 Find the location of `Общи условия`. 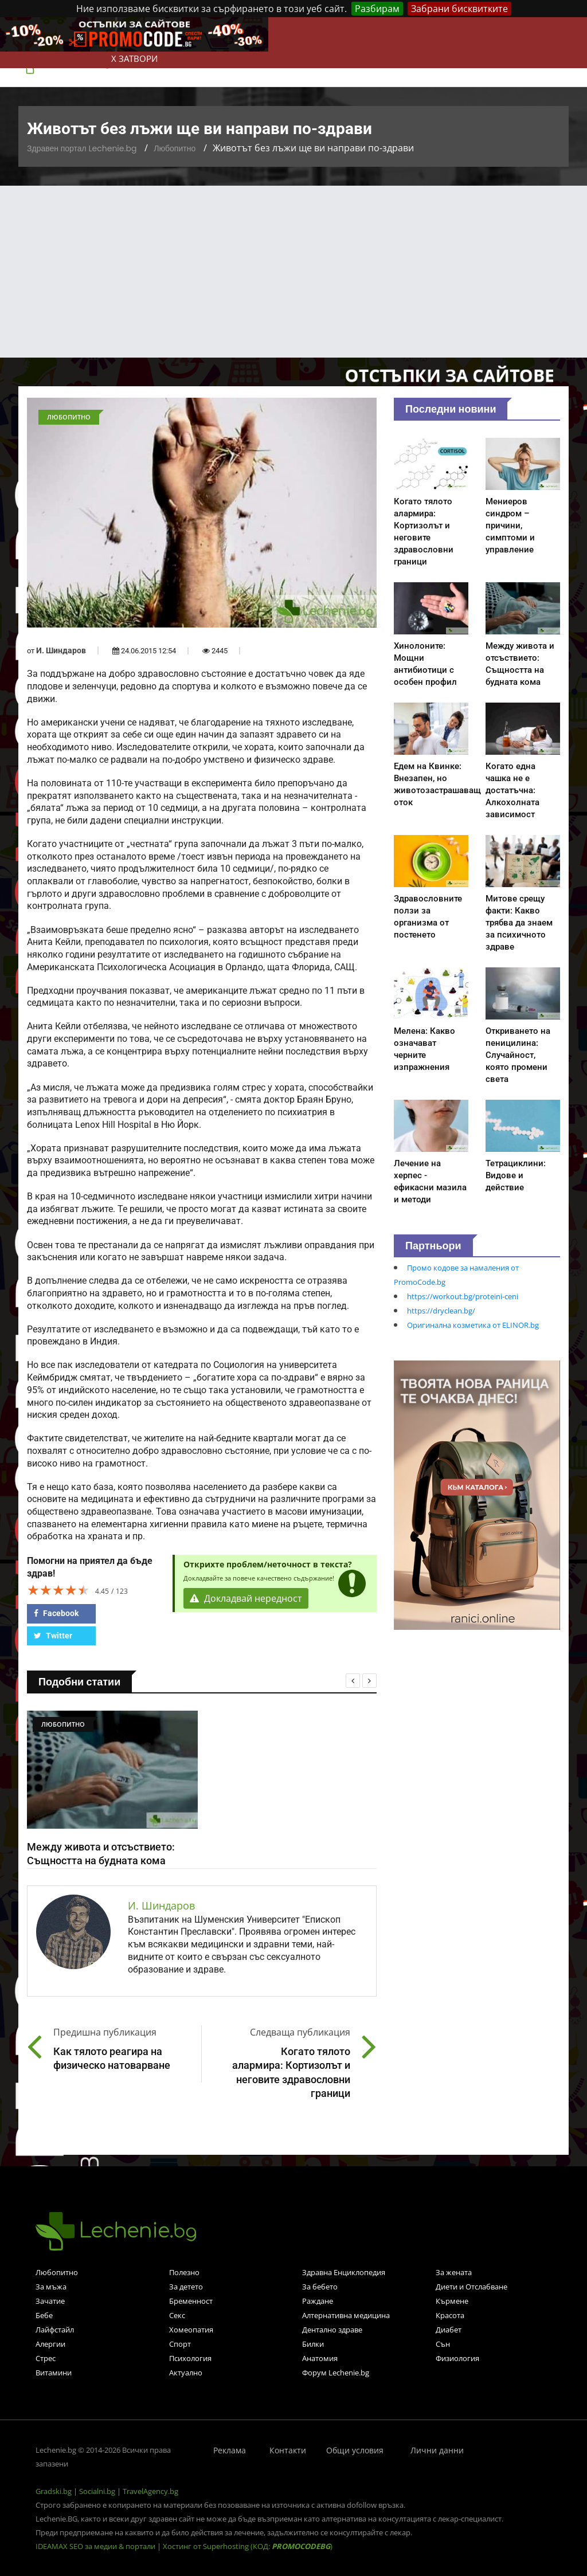

Общи условия is located at coordinates (354, 2450).